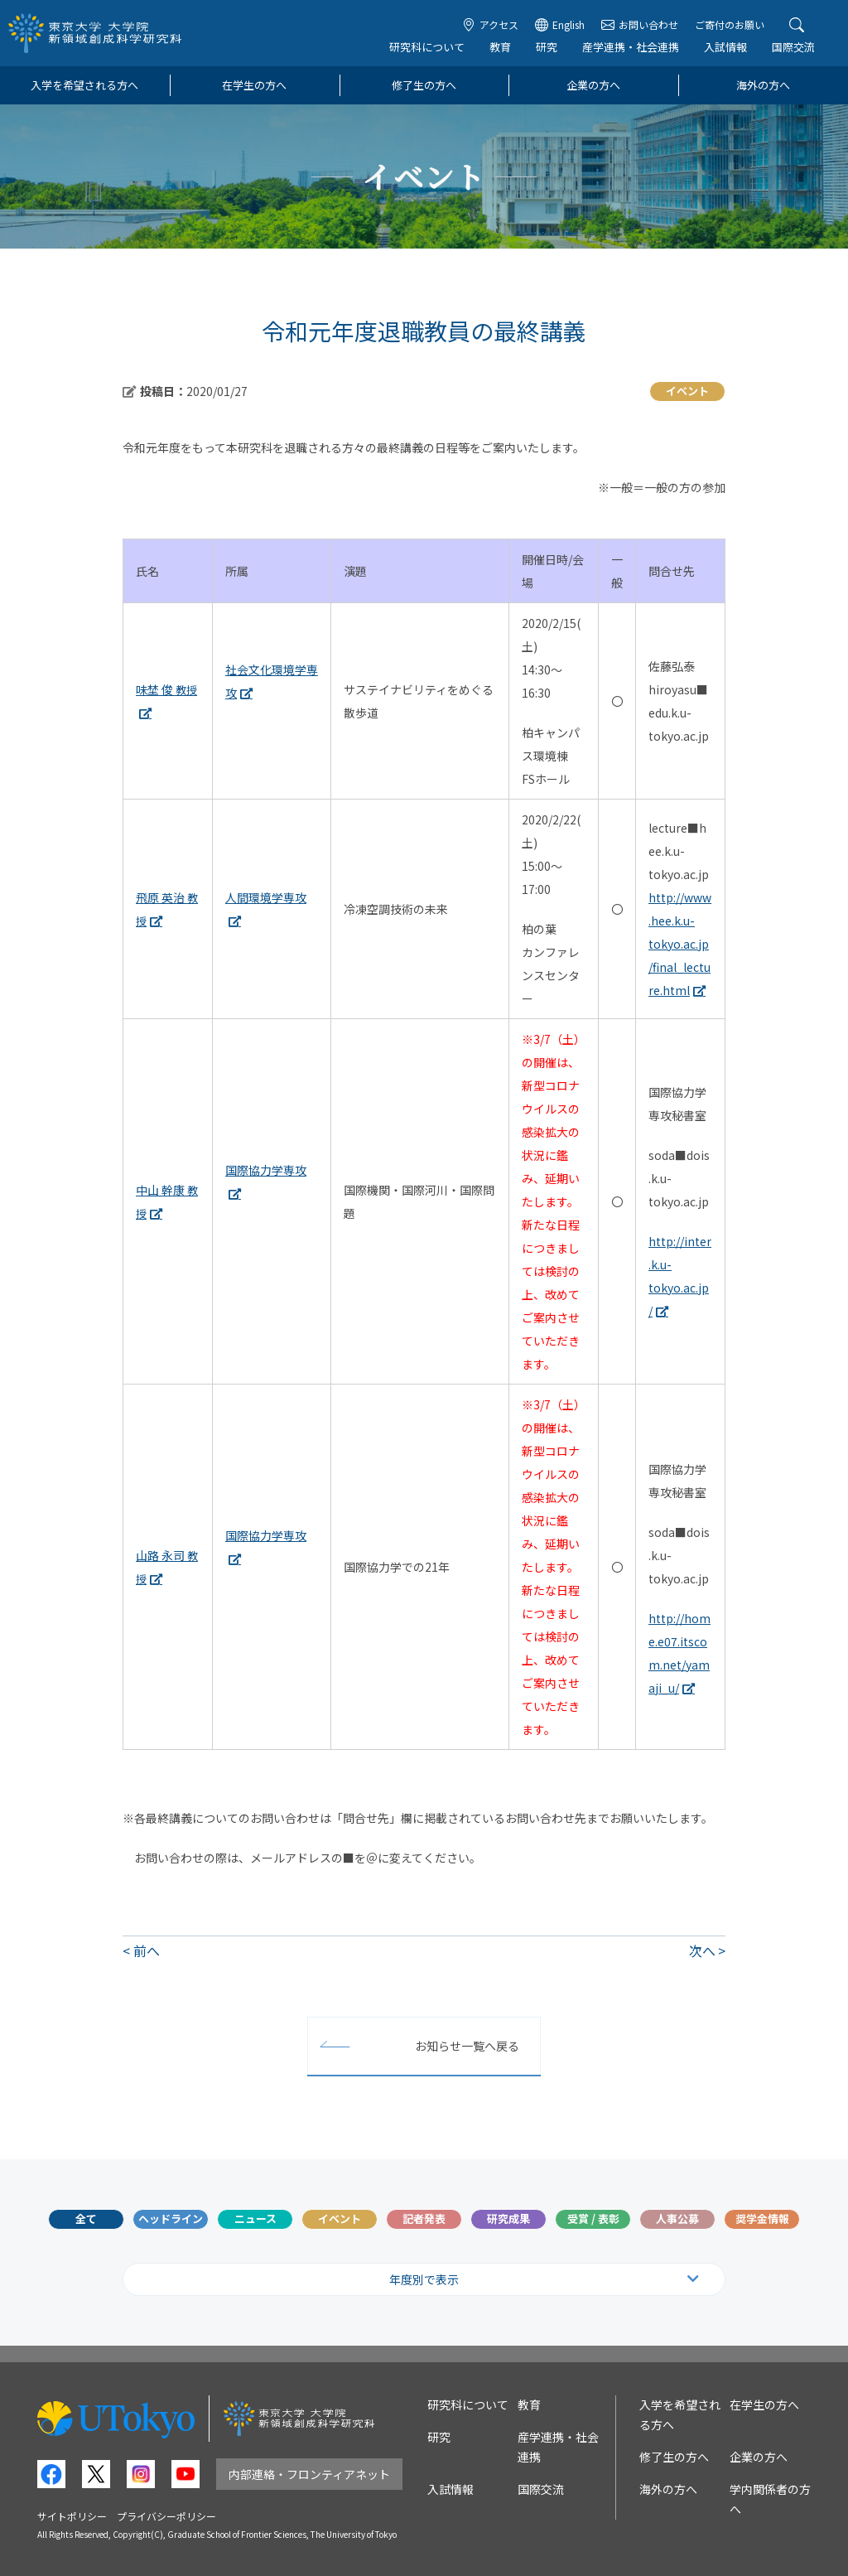  What do you see at coordinates (546, 47) in the screenshot?
I see `研究` at bounding box center [546, 47].